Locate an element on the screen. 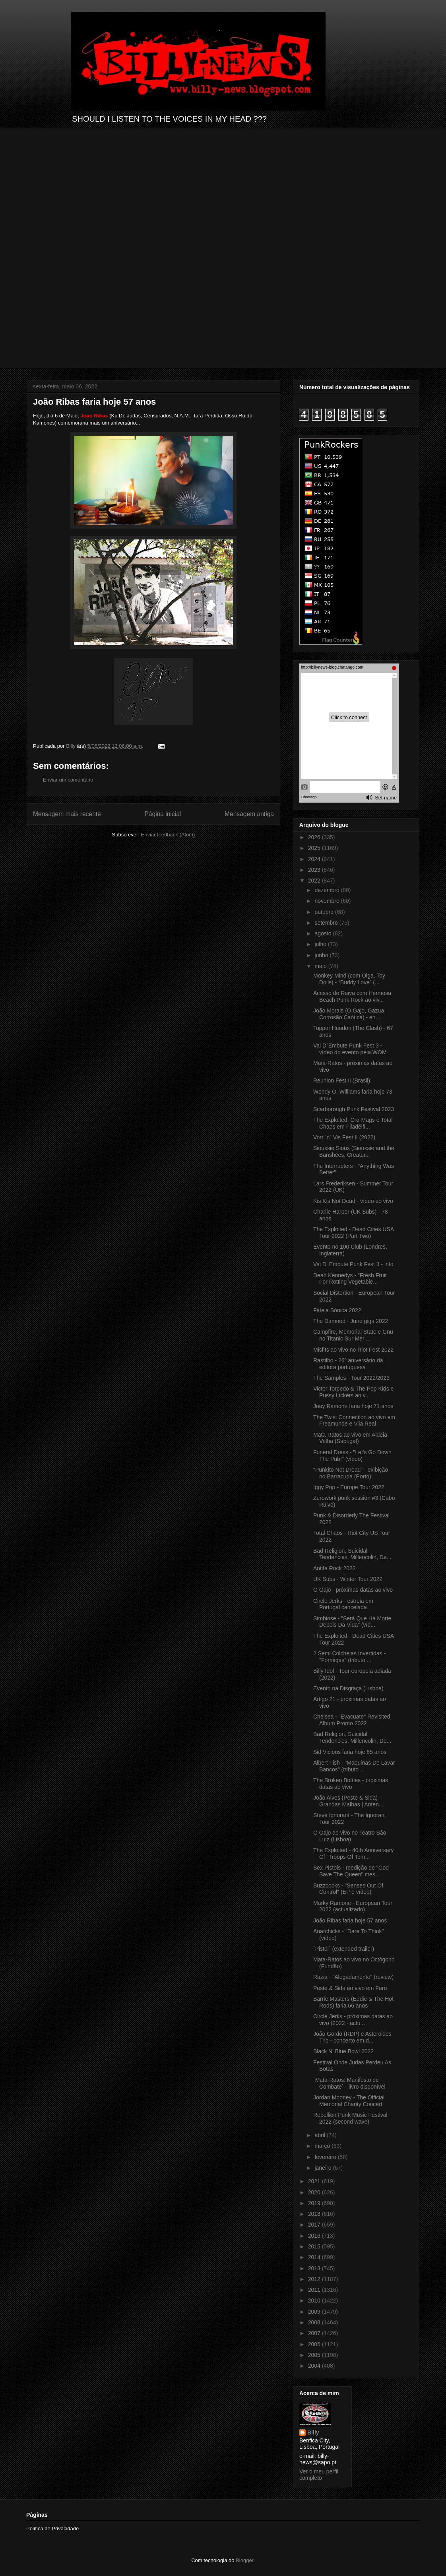 The height and width of the screenshot is (2576, 446). João Ribas faria hoje 57 anos is located at coordinates (350, 1920).